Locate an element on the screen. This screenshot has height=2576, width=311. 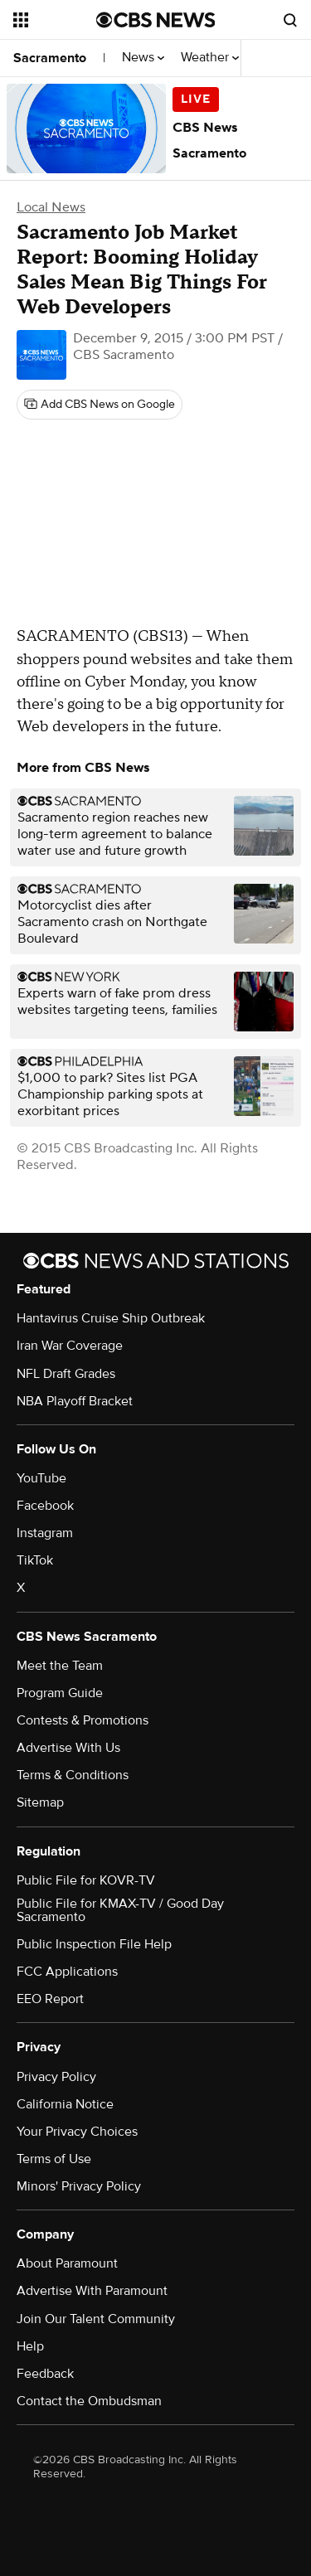
Feedback is located at coordinates (45, 2373).